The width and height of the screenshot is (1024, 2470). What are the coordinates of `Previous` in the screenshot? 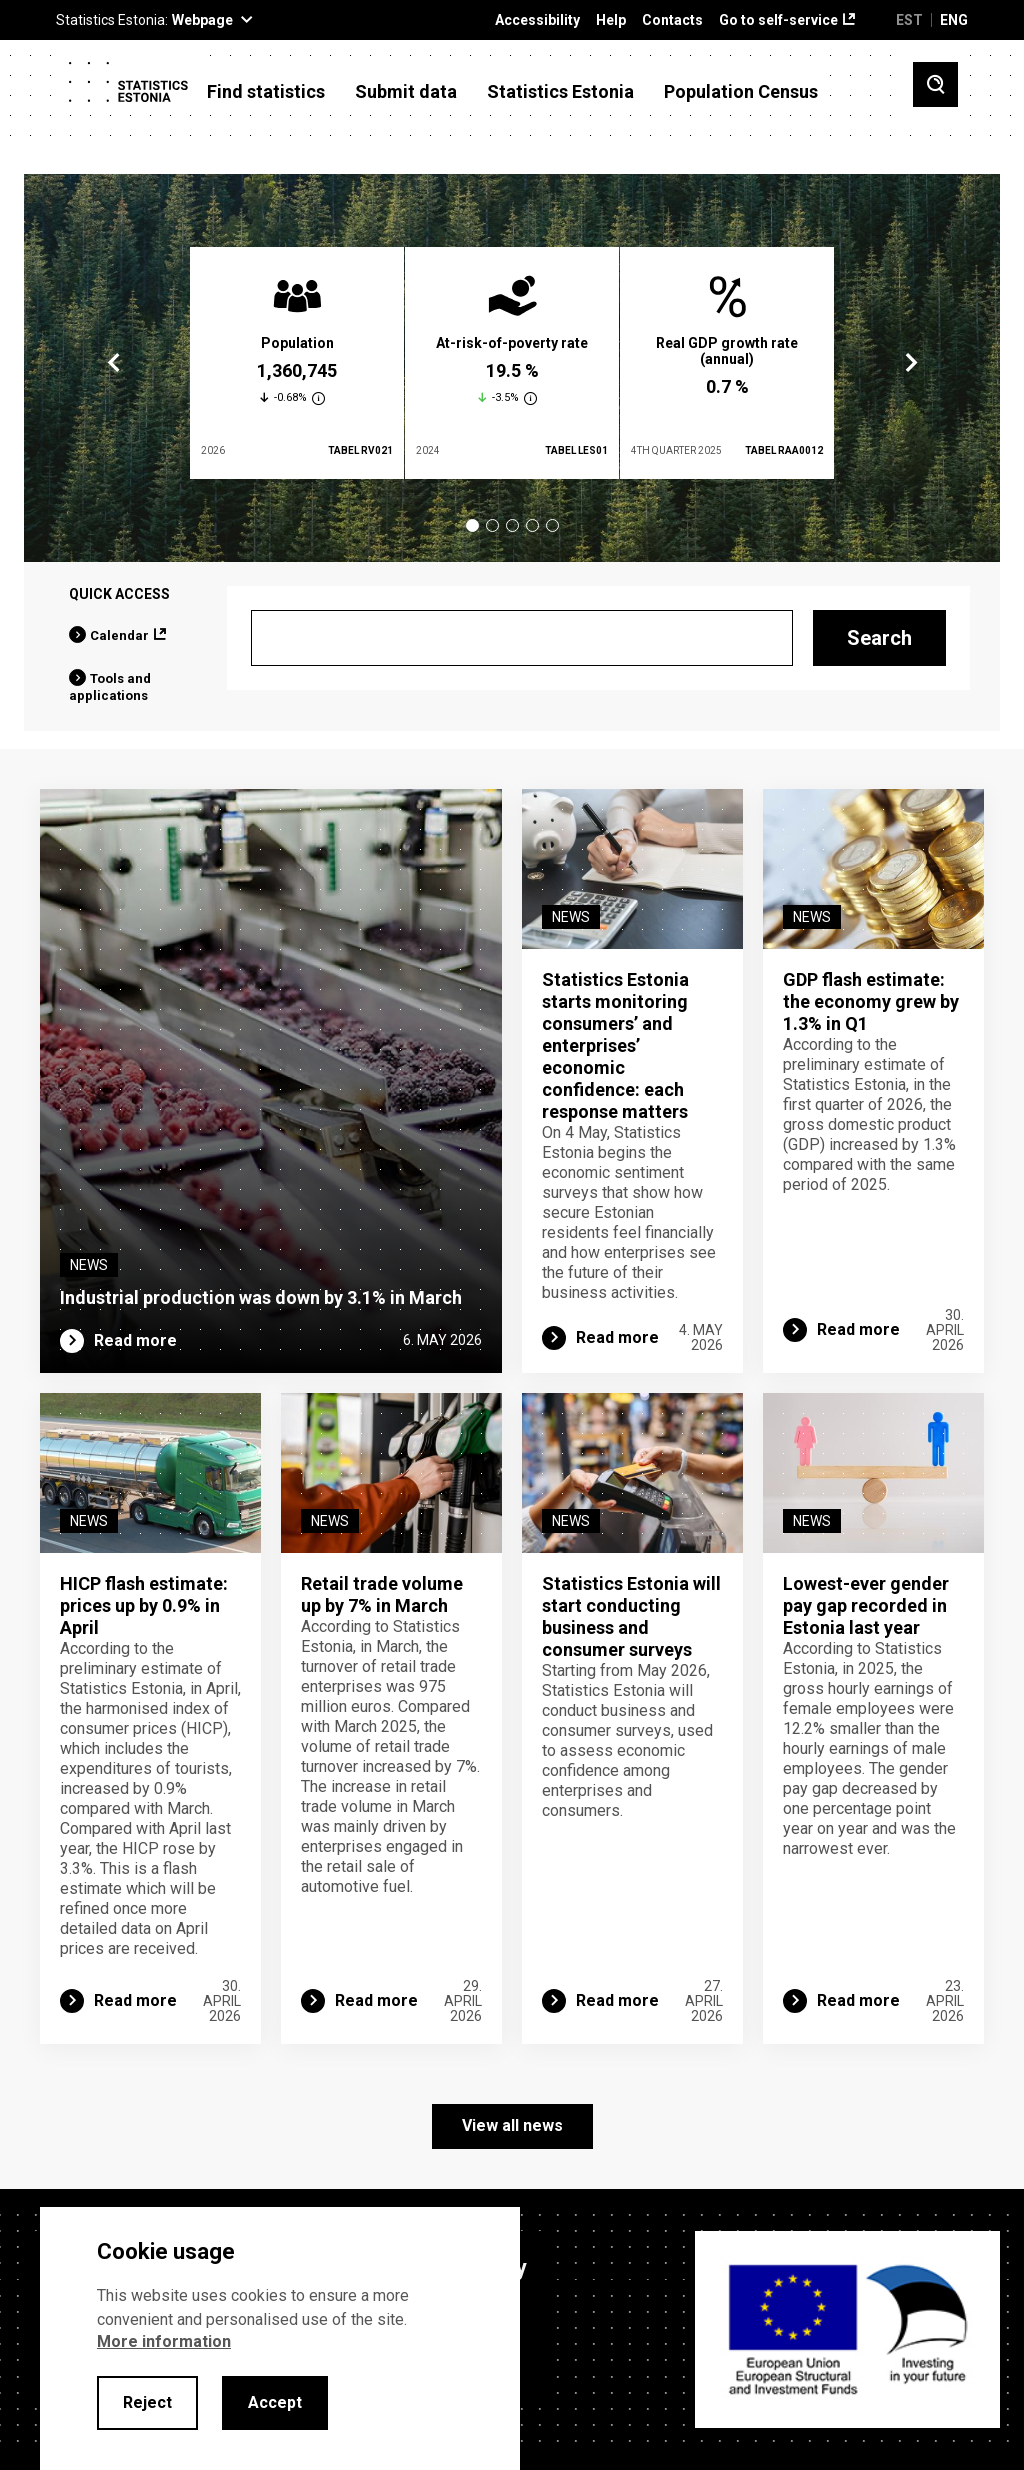 It's located at (114, 363).